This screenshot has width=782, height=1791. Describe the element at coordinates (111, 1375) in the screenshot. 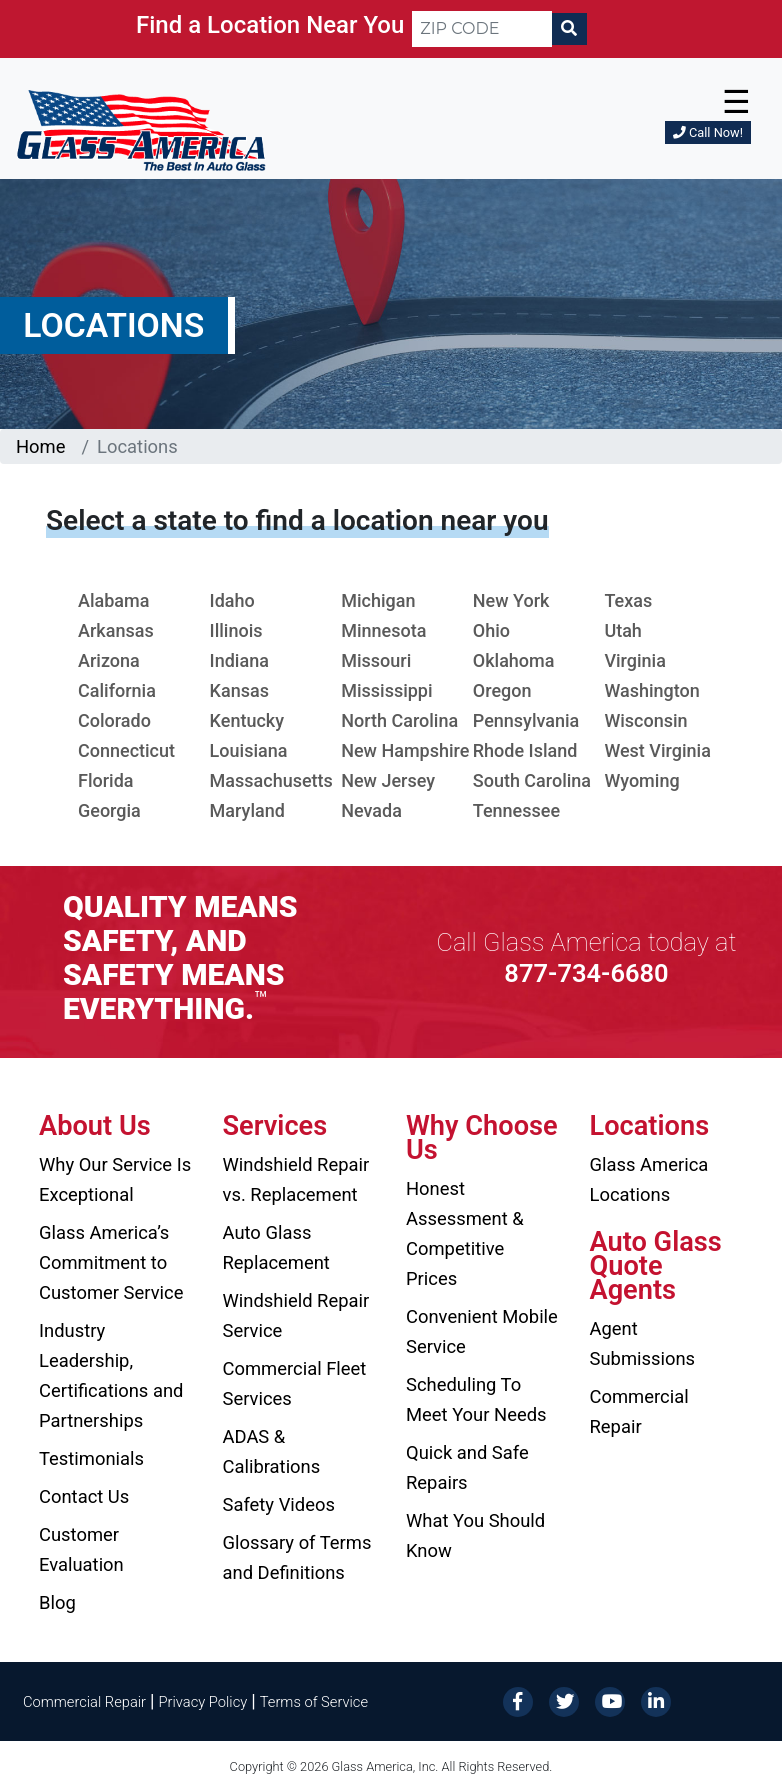

I see `Industry Leadership, Certifications and Partnerships` at that location.